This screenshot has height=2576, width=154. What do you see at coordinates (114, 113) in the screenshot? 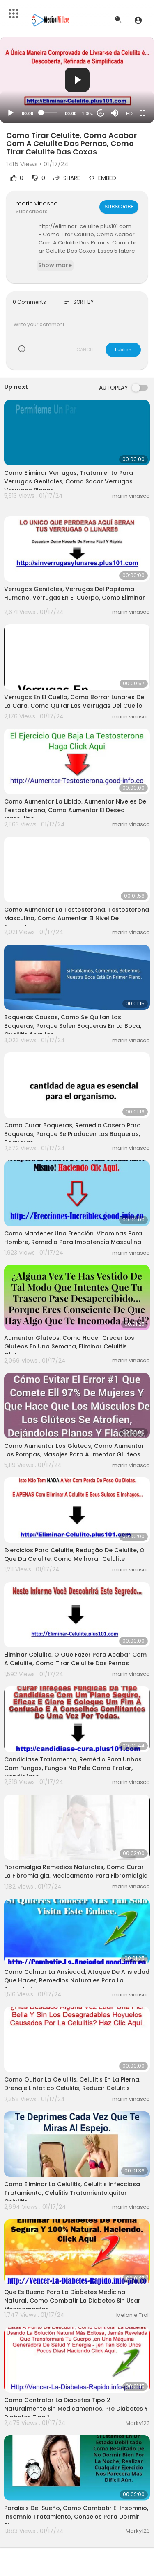
I see `[Mute]` at bounding box center [114, 113].